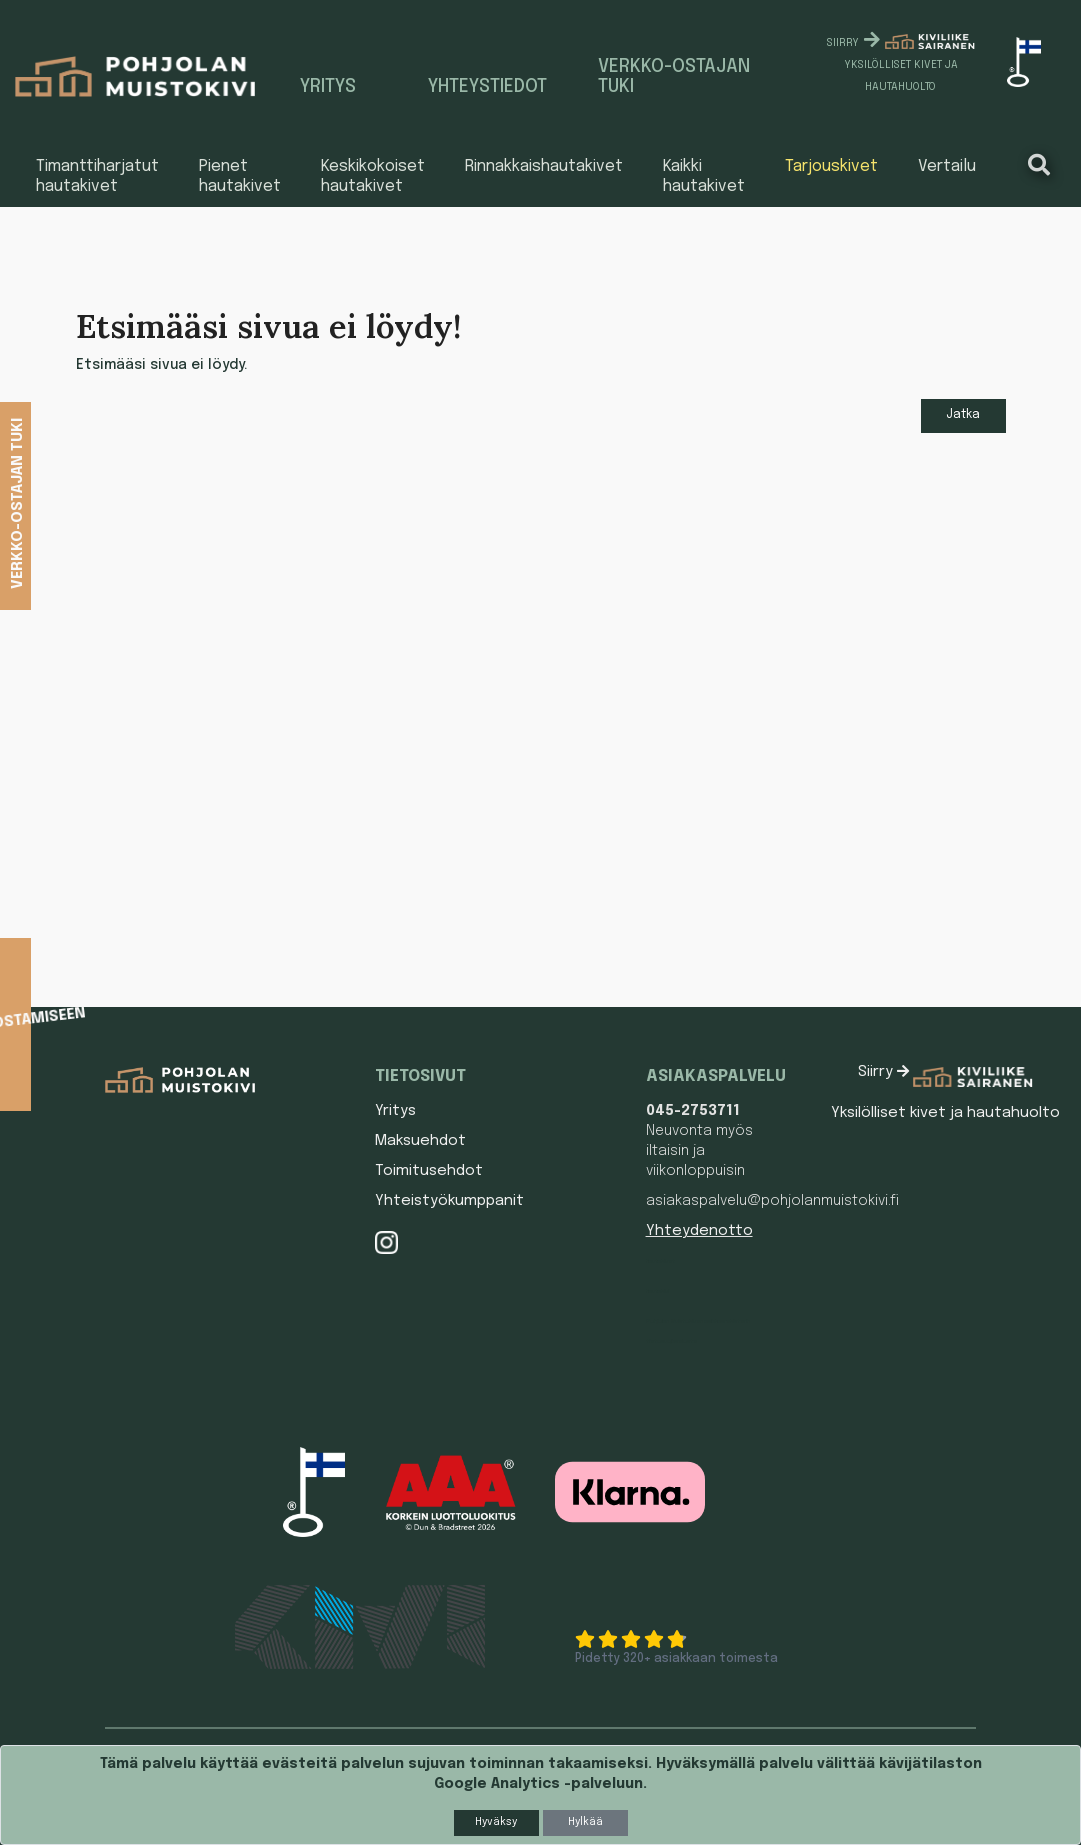 The height and width of the screenshot is (1845, 1081). Describe the element at coordinates (699, 1231) in the screenshot. I see `Yhteydenotto` at that location.